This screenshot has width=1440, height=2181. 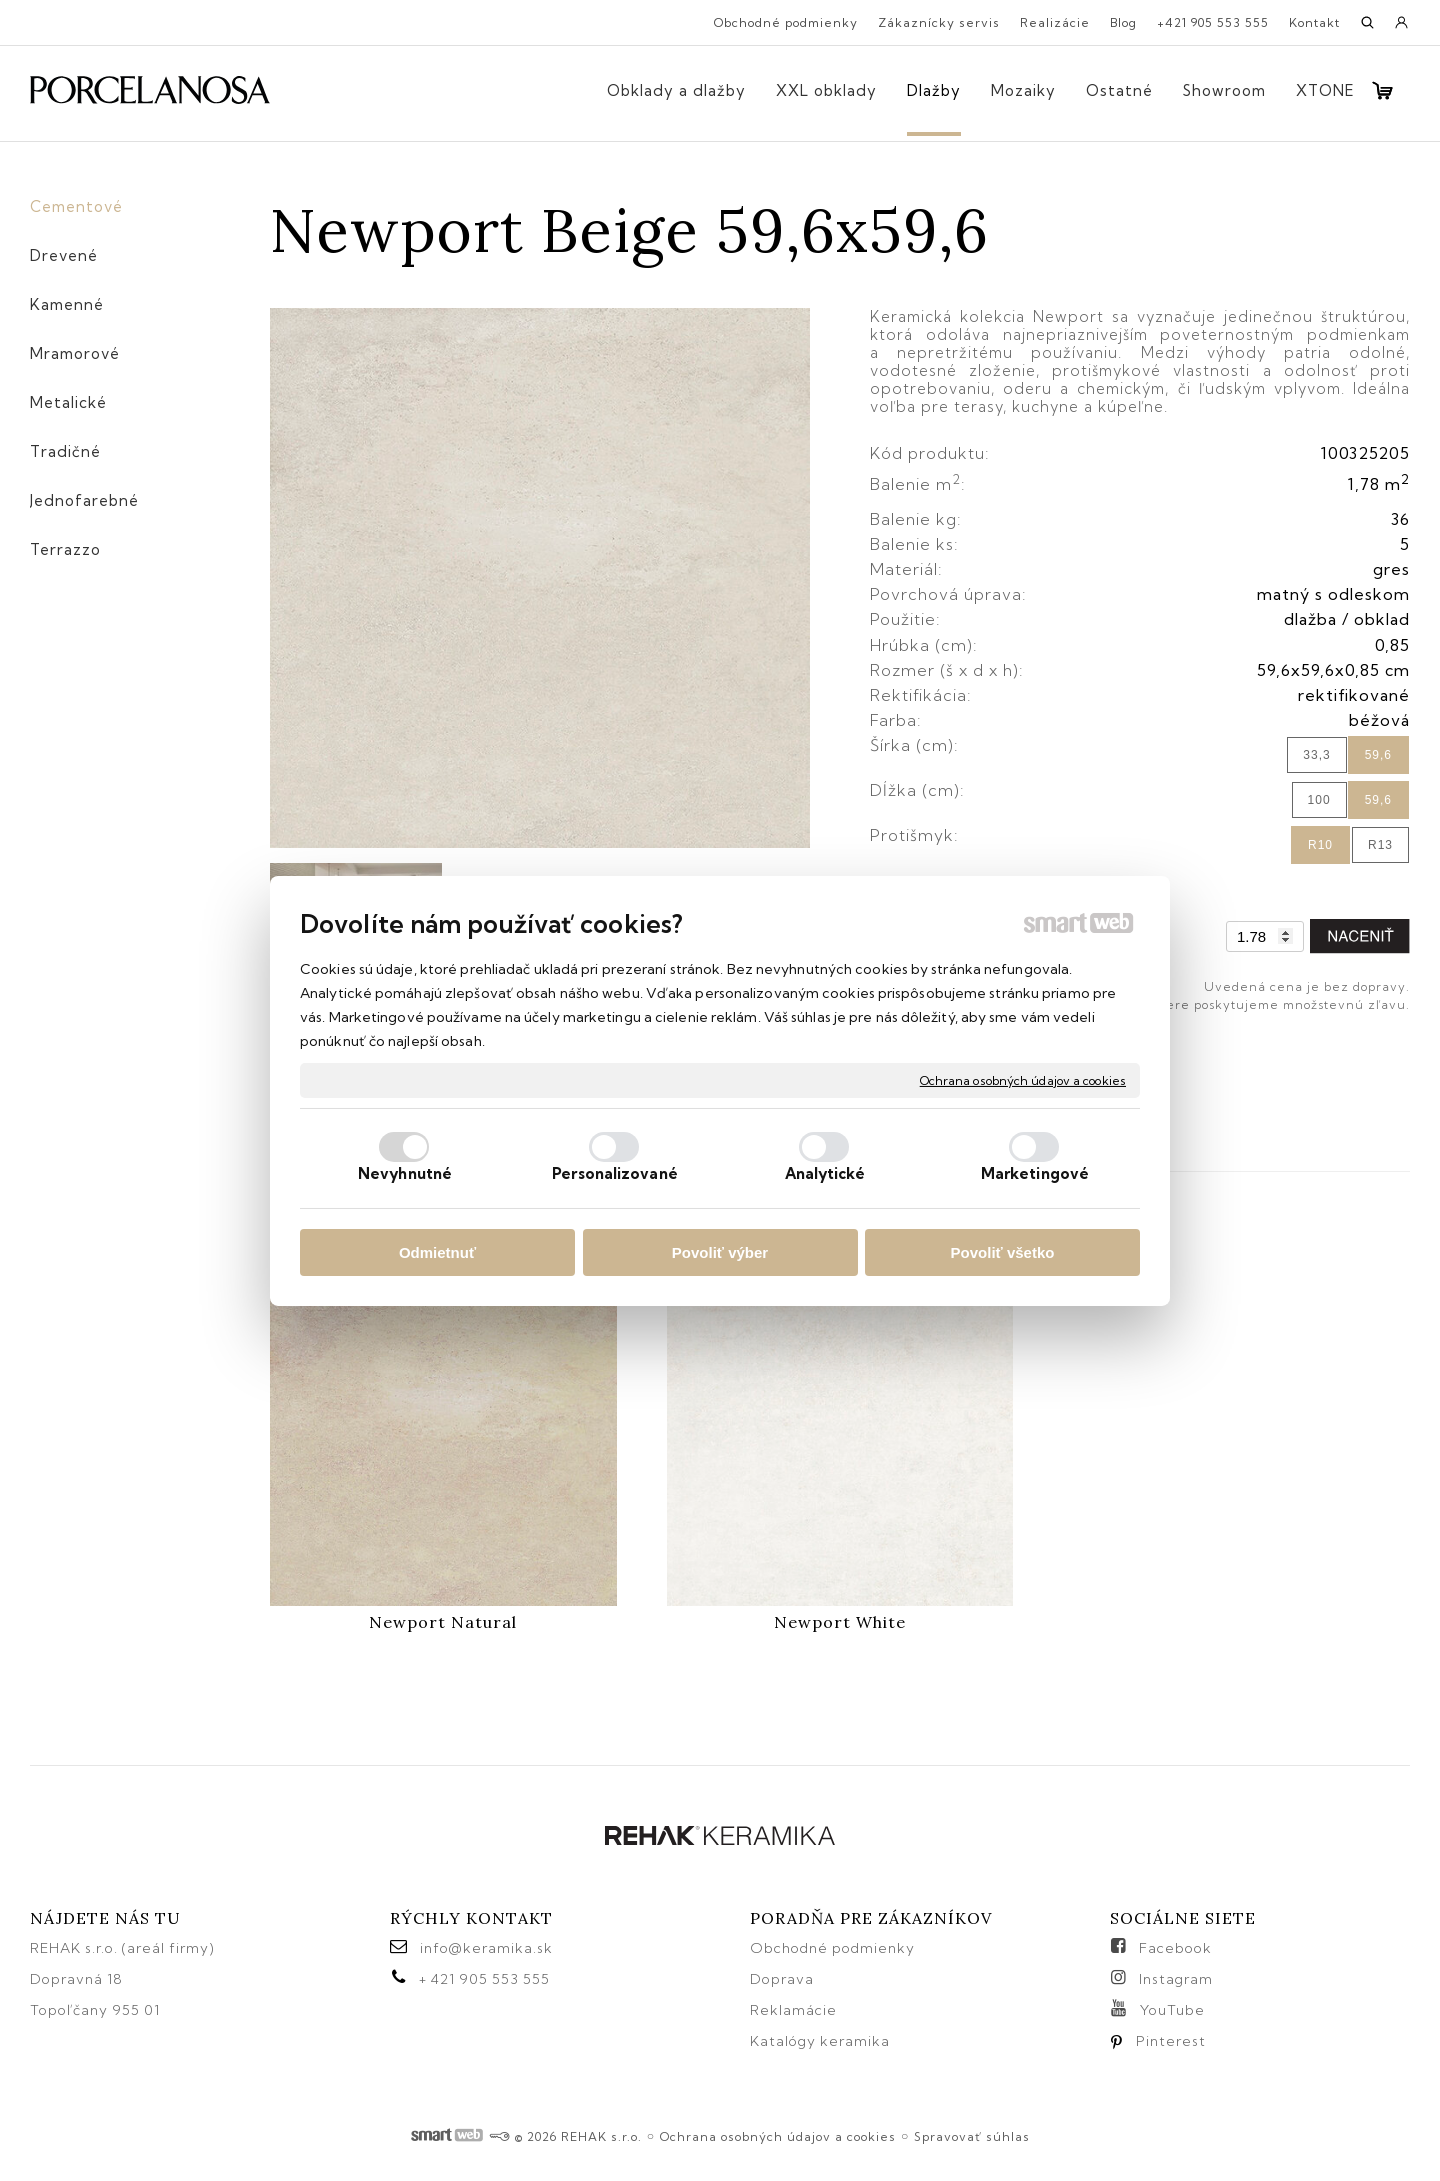 I want to click on Povoliť výber, so click(x=720, y=1252).